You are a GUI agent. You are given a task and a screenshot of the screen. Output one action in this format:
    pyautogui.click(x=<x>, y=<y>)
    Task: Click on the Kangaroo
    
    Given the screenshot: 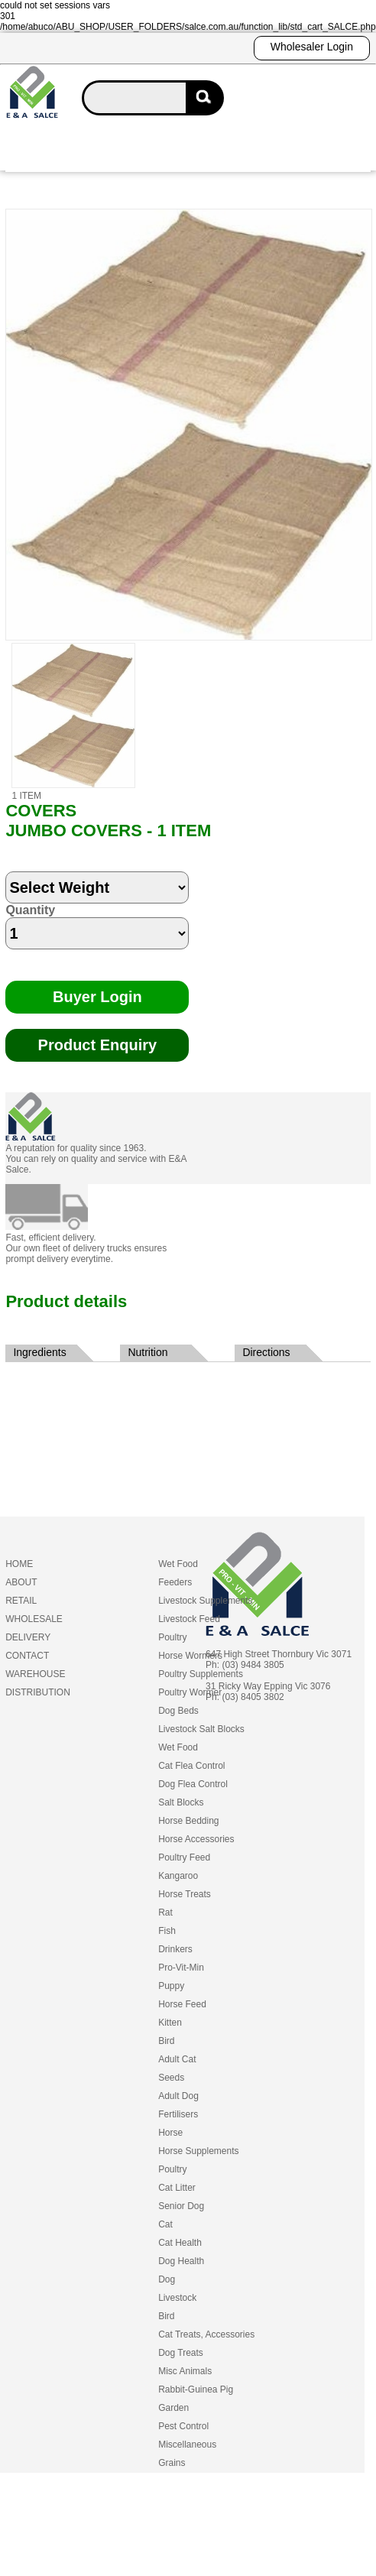 What is the action you would take?
    pyautogui.click(x=178, y=1875)
    